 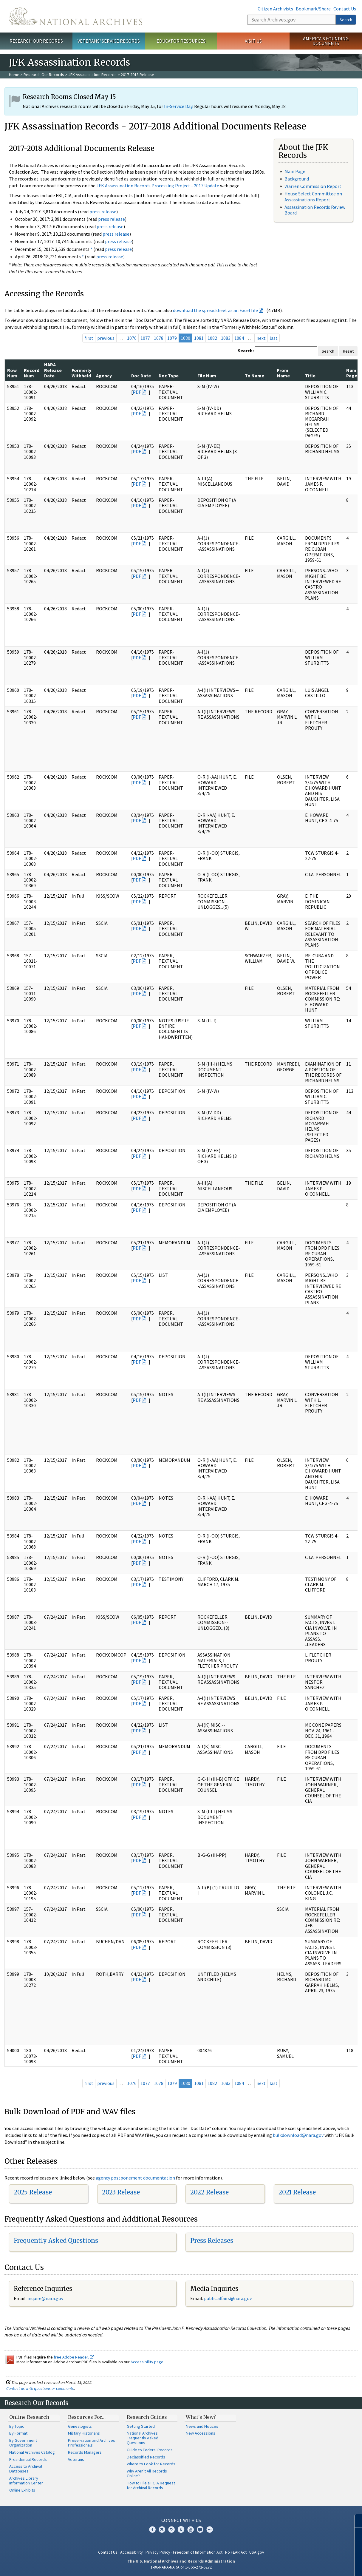 I want to click on 2025 Release, so click(x=33, y=2192).